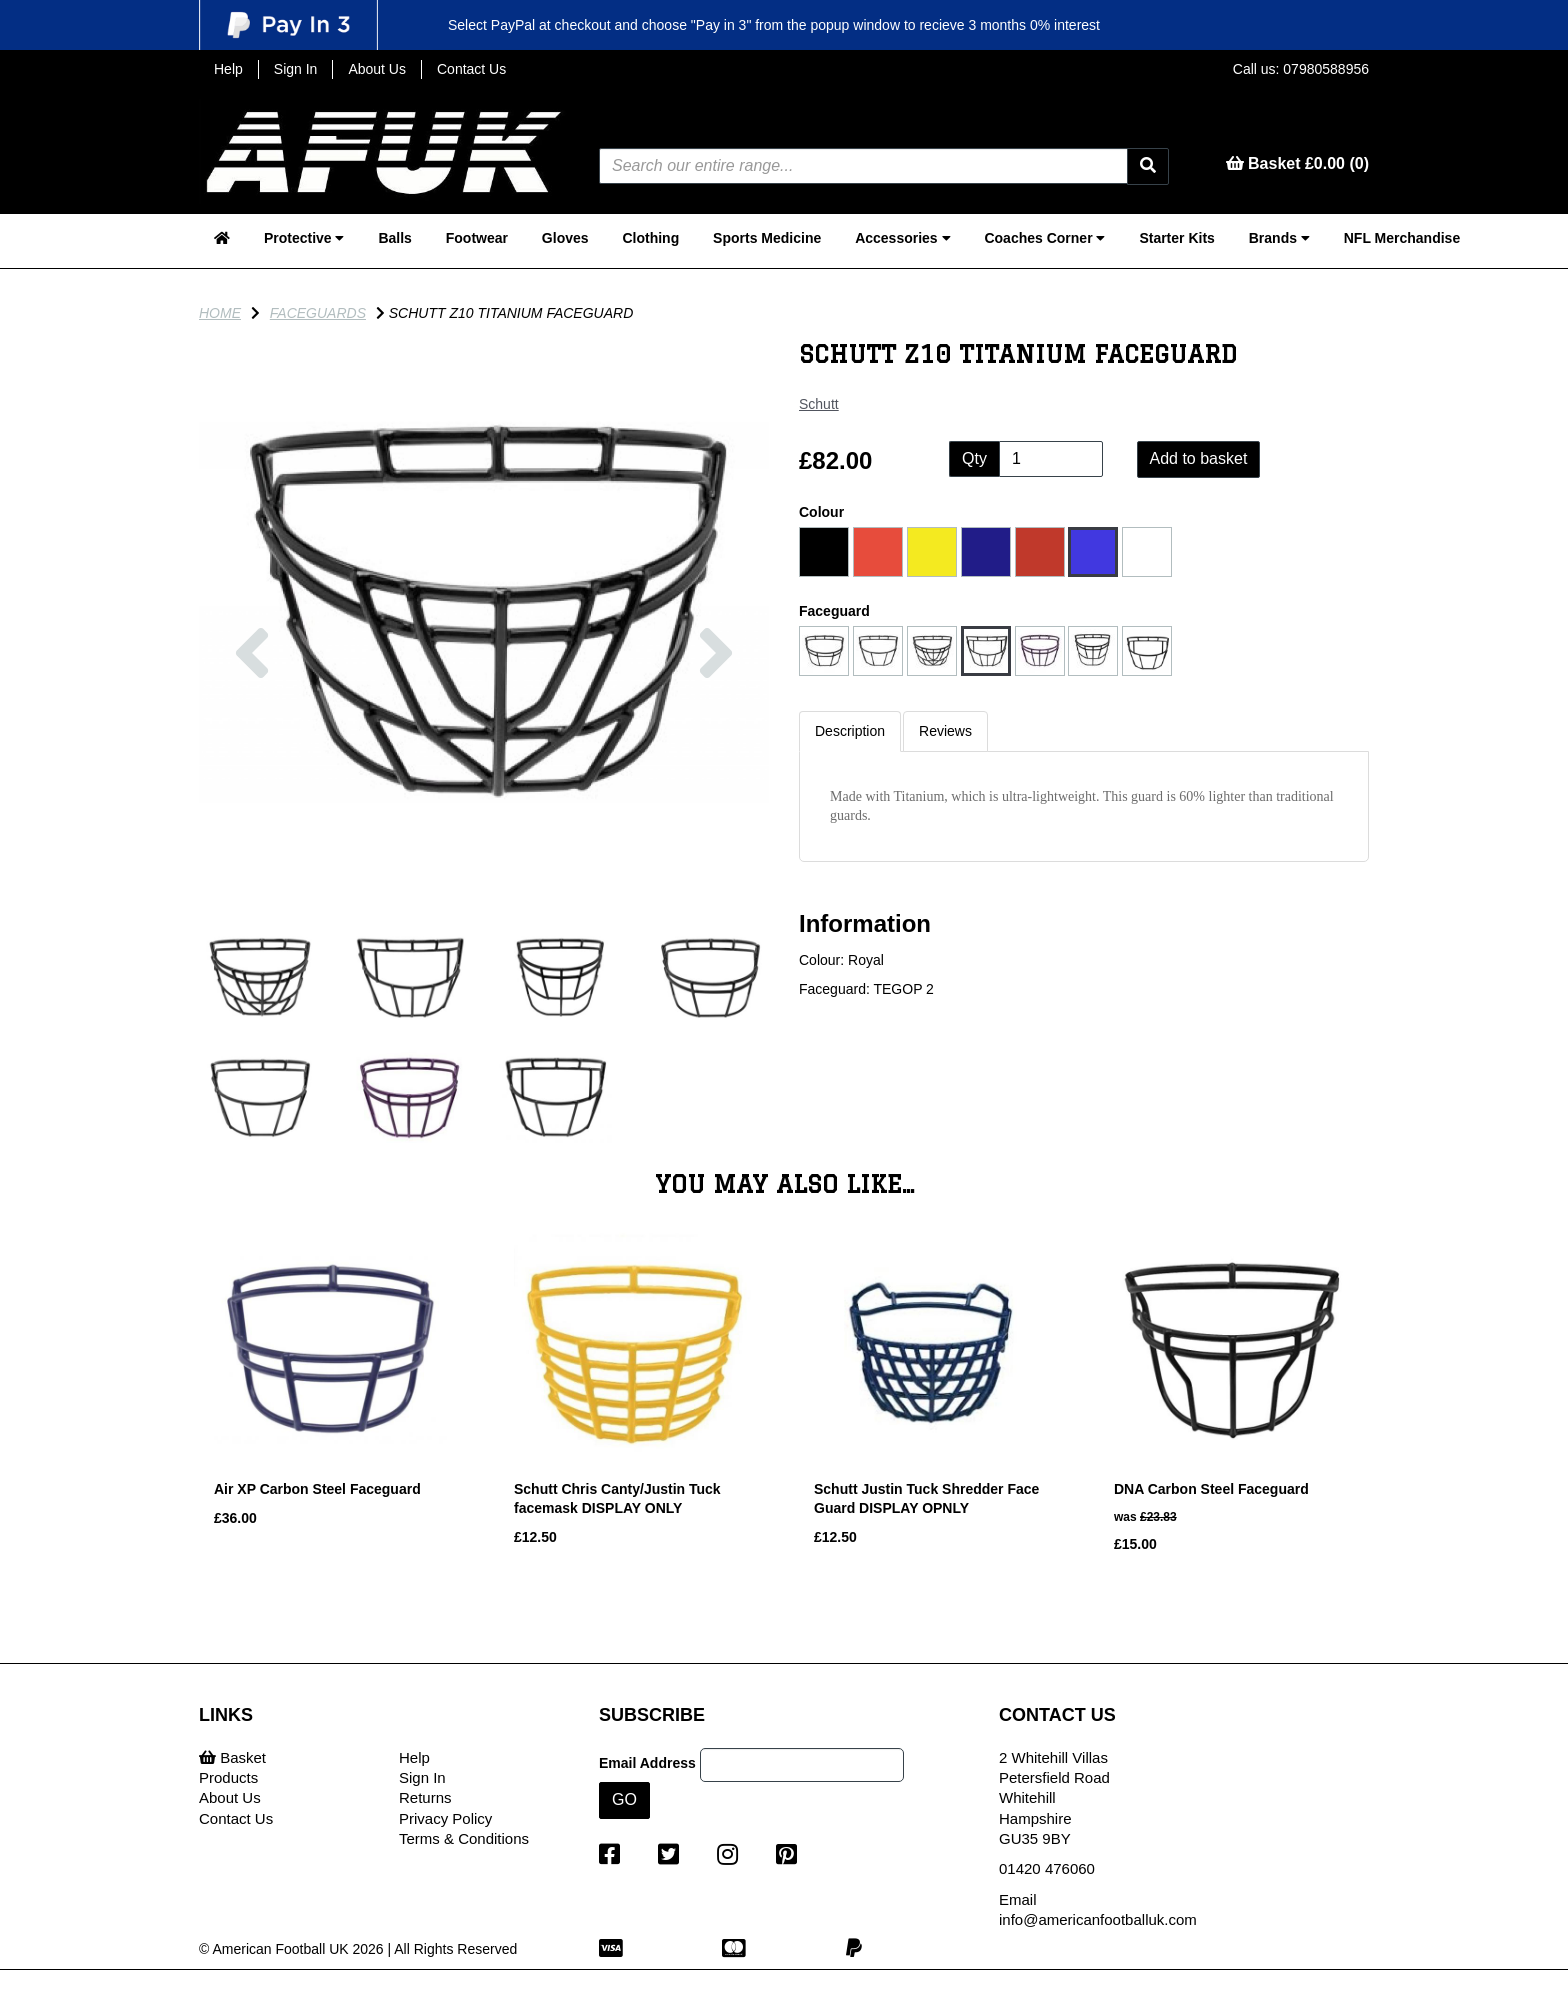 Image resolution: width=1568 pixels, height=1989 pixels. I want to click on Reviews [tab], so click(945, 731).